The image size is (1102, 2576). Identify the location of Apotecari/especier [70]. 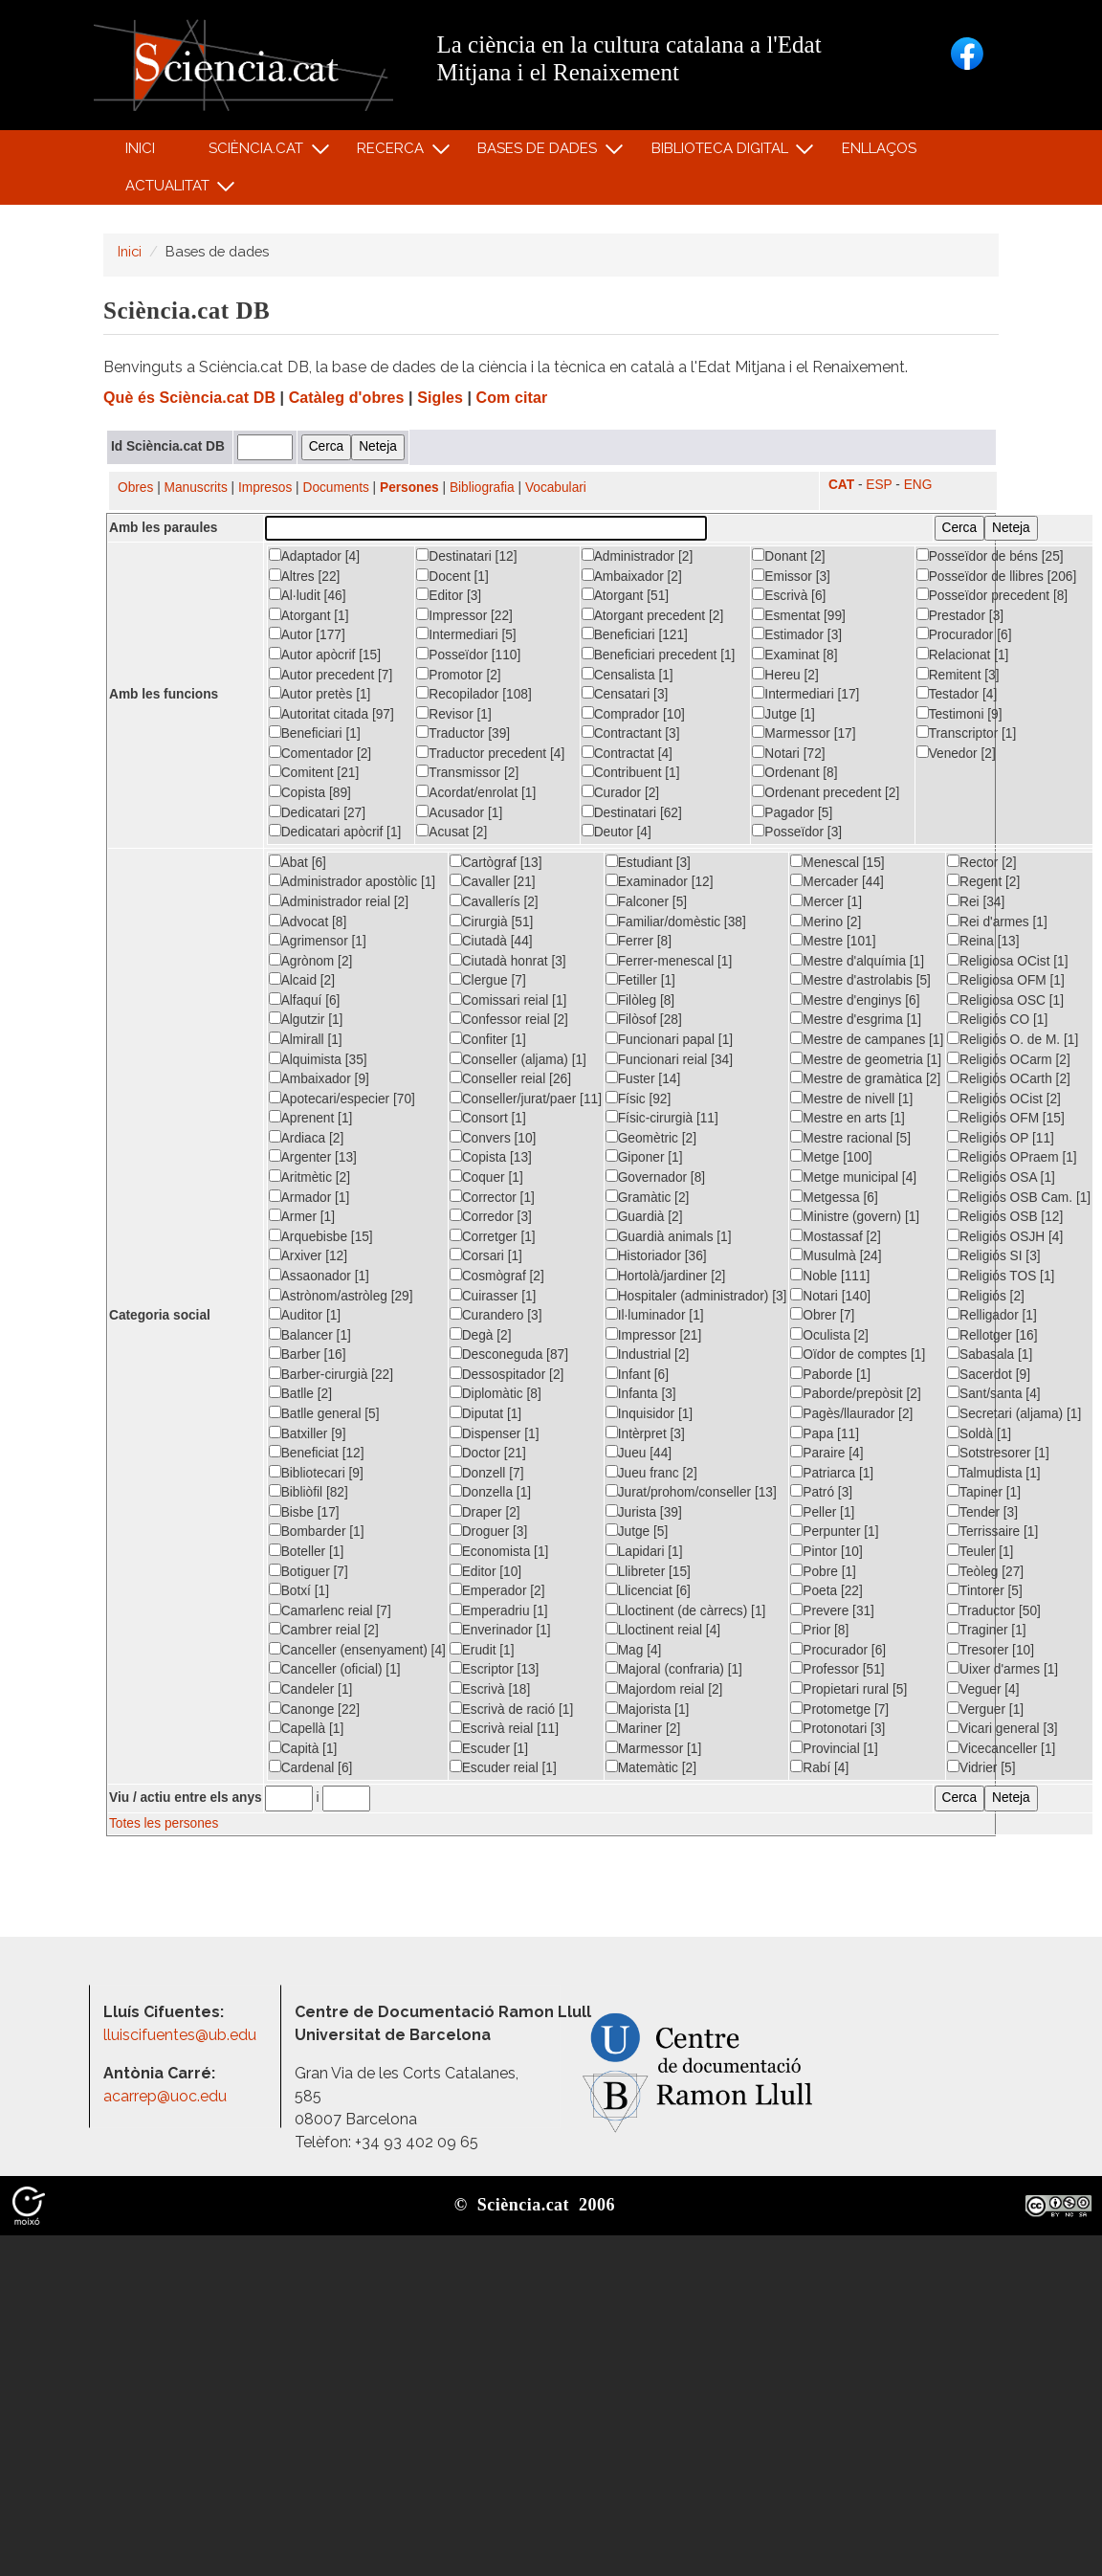
(342, 1098).